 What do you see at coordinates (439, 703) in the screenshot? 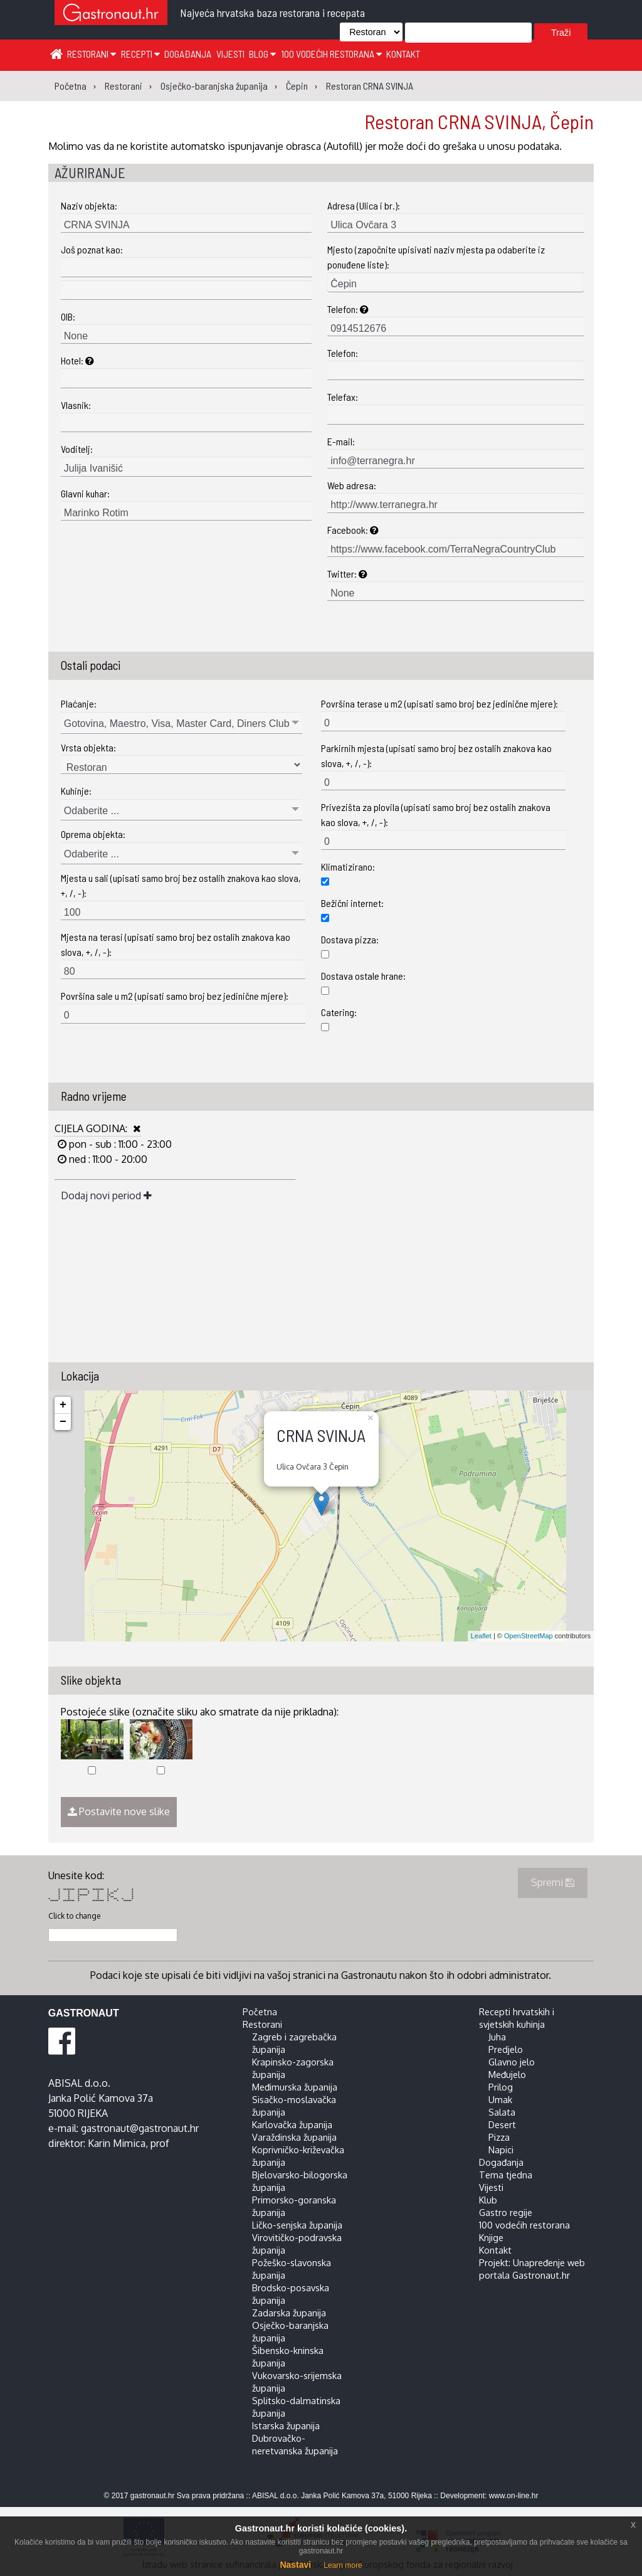
I see `Površina terase u m2 (upisati samo broj bez jedinične mjere):` at bounding box center [439, 703].